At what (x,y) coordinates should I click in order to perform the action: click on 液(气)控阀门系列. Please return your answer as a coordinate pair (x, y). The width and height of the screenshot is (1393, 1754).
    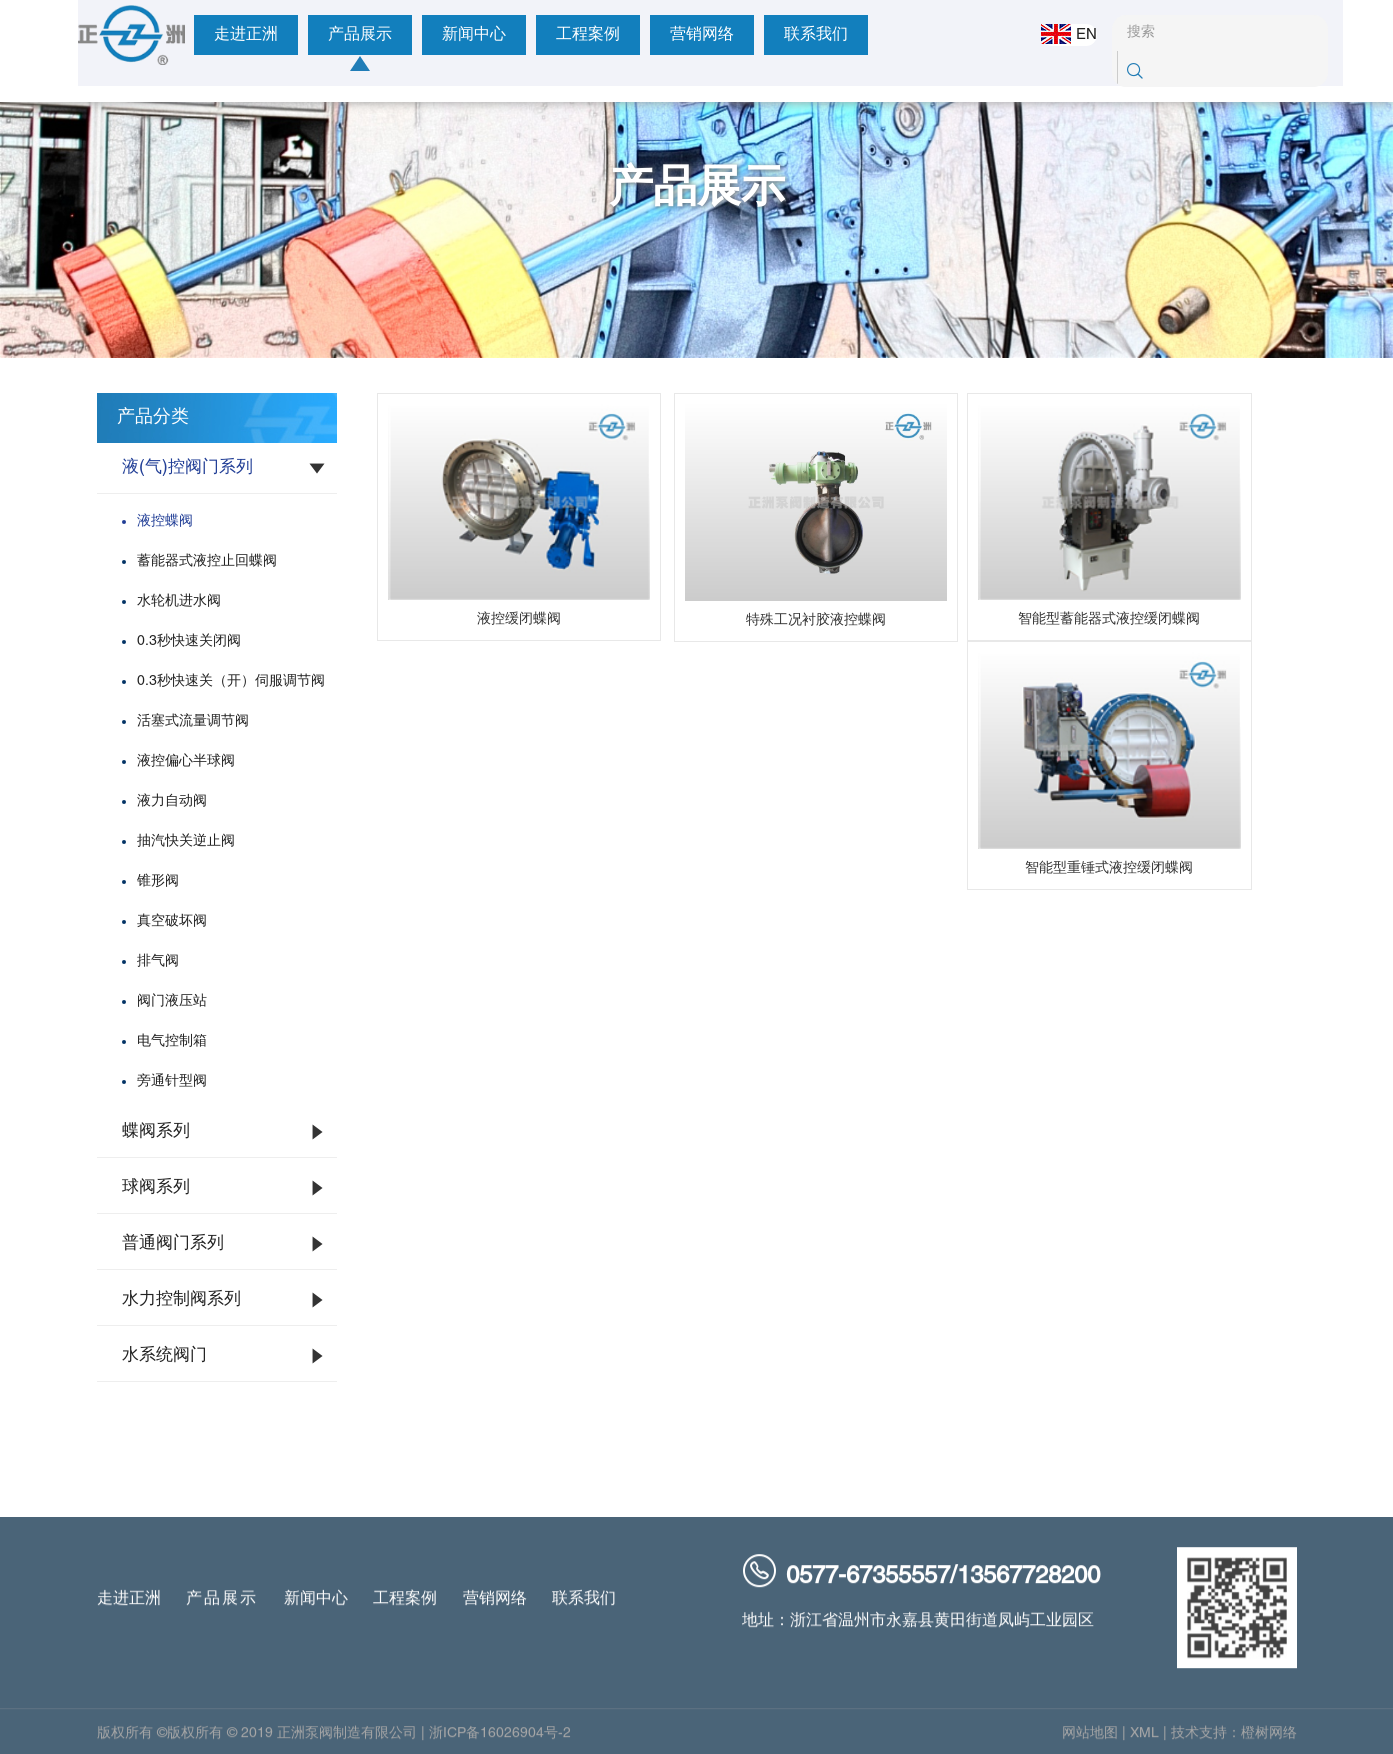
    Looking at the image, I should click on (187, 468).